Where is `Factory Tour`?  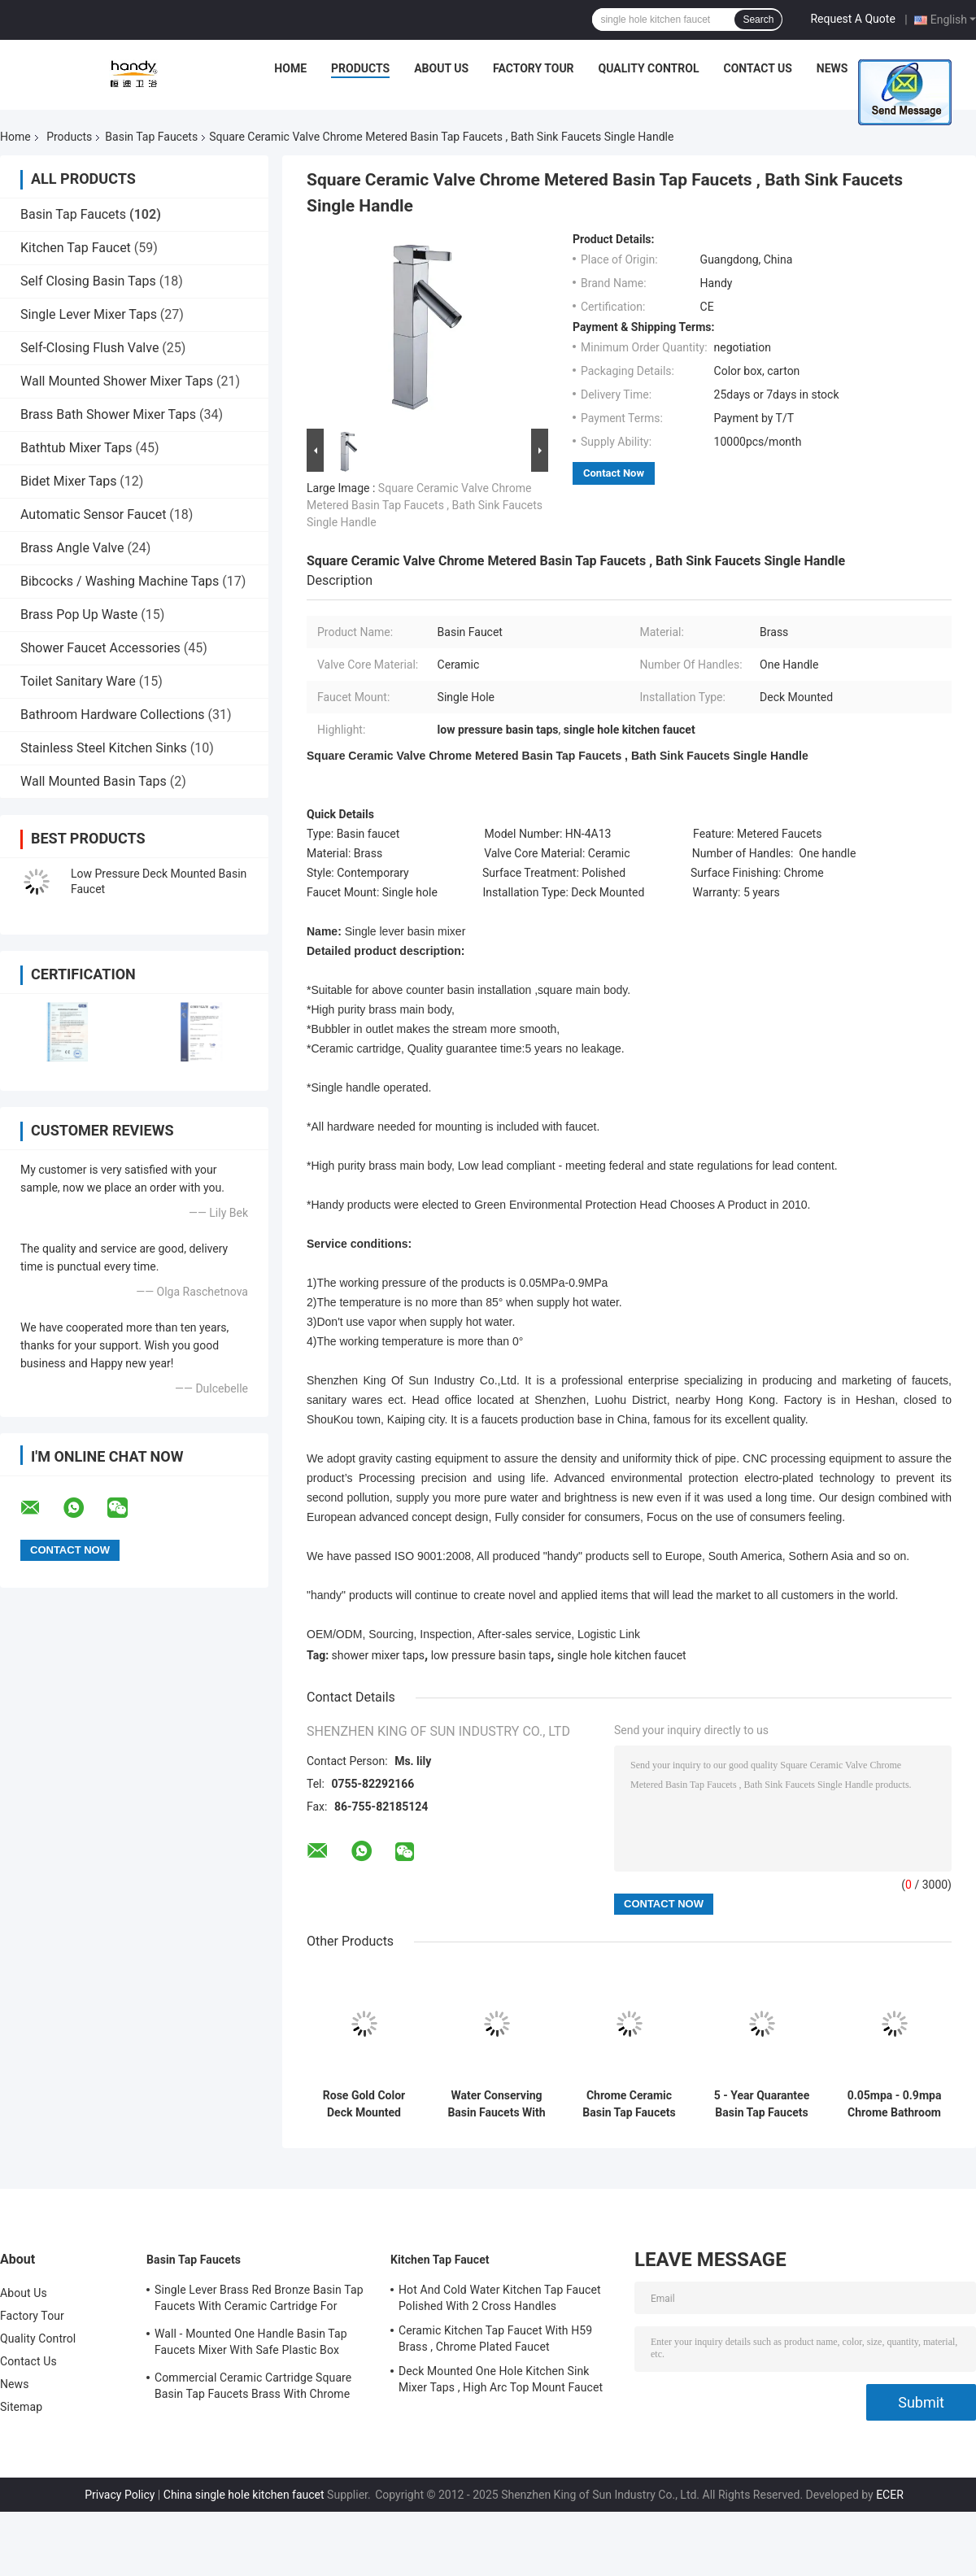
Factory Tour is located at coordinates (533, 68).